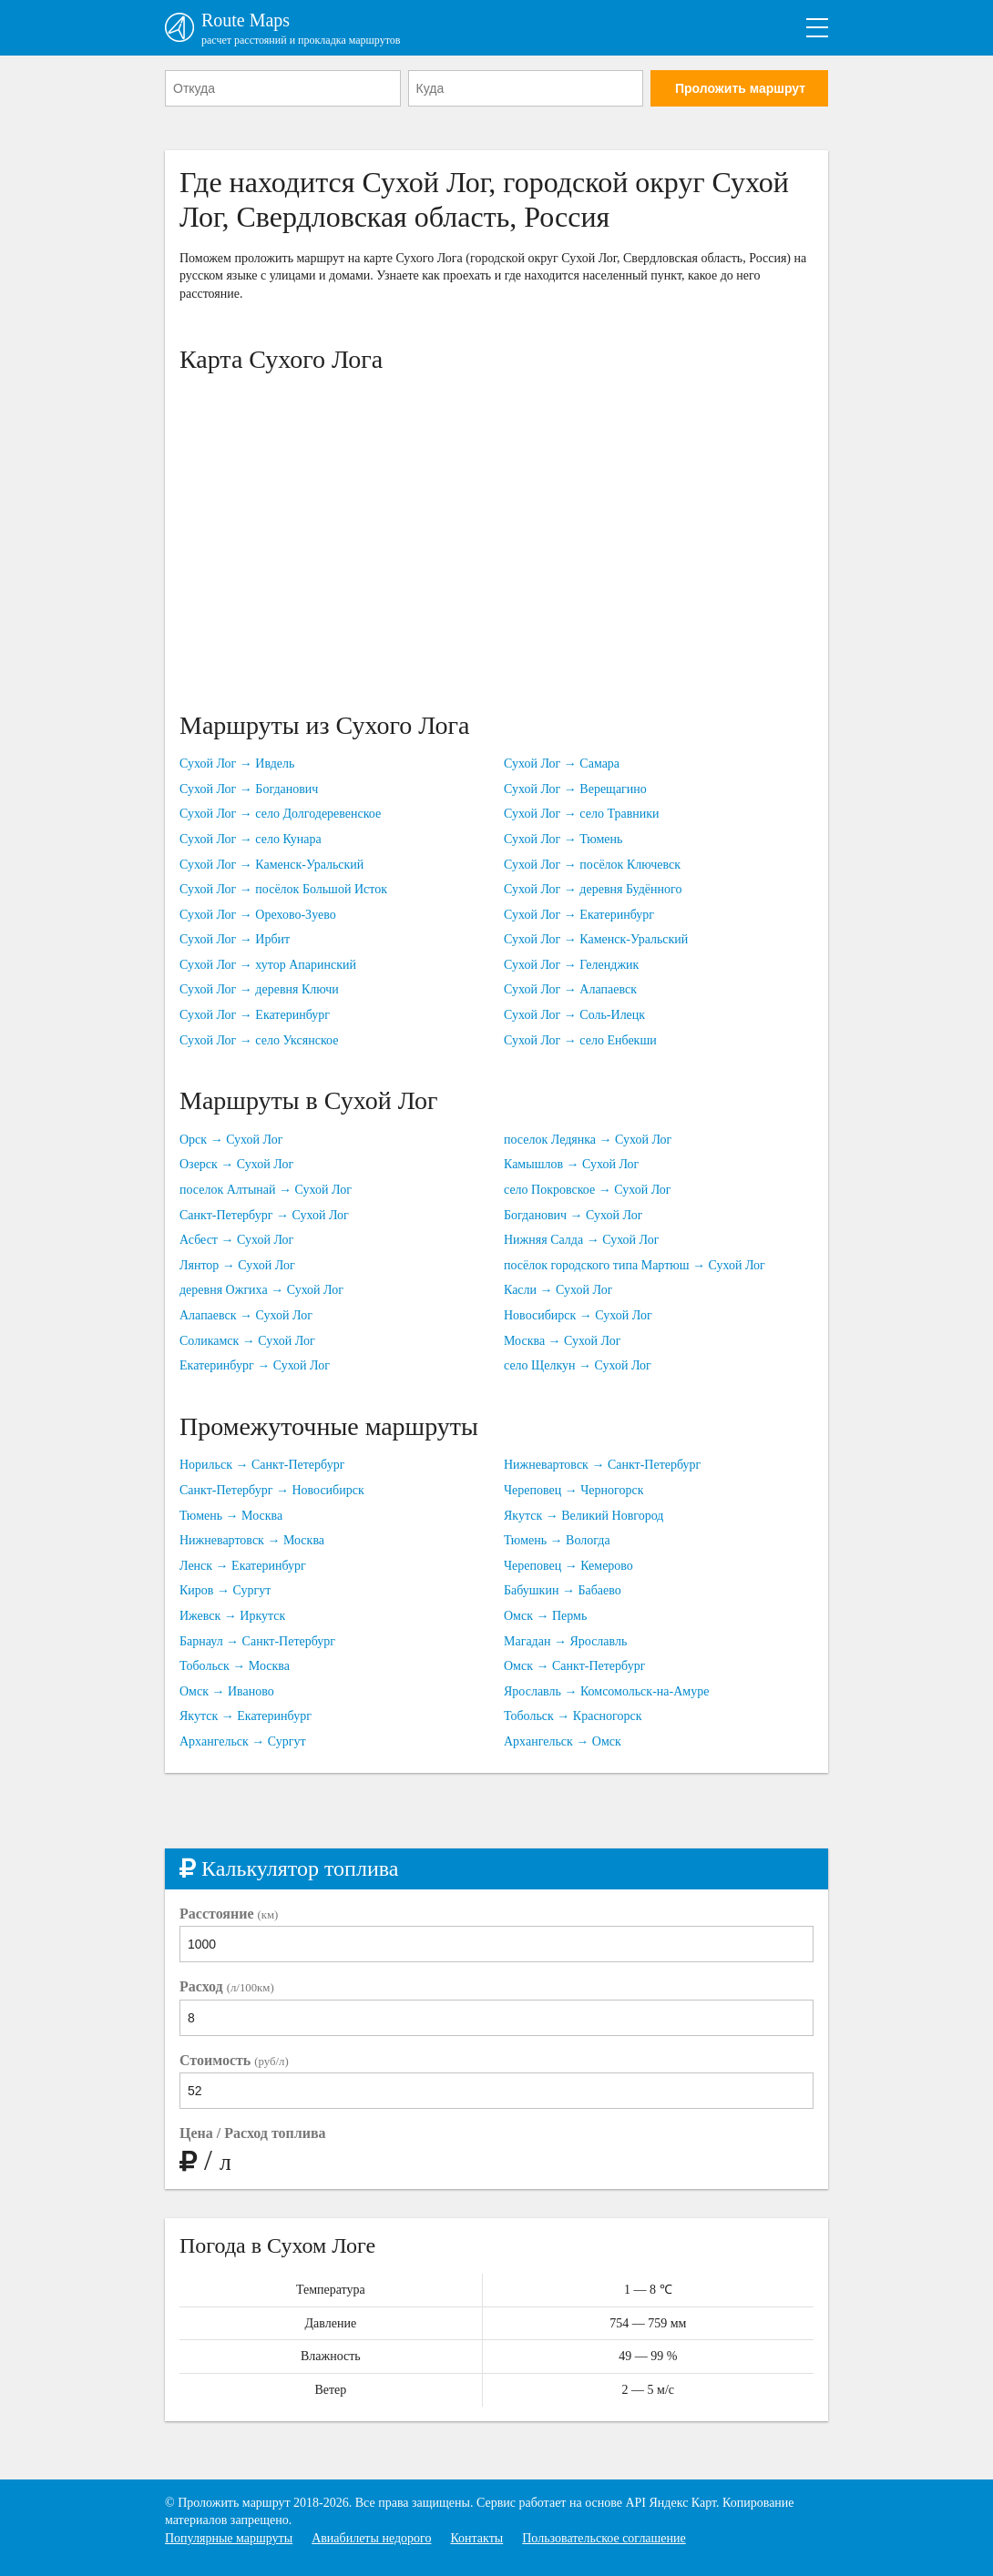 This screenshot has height=2576, width=993. Describe the element at coordinates (561, 763) in the screenshot. I see `Сухой Лог → Самара` at that location.